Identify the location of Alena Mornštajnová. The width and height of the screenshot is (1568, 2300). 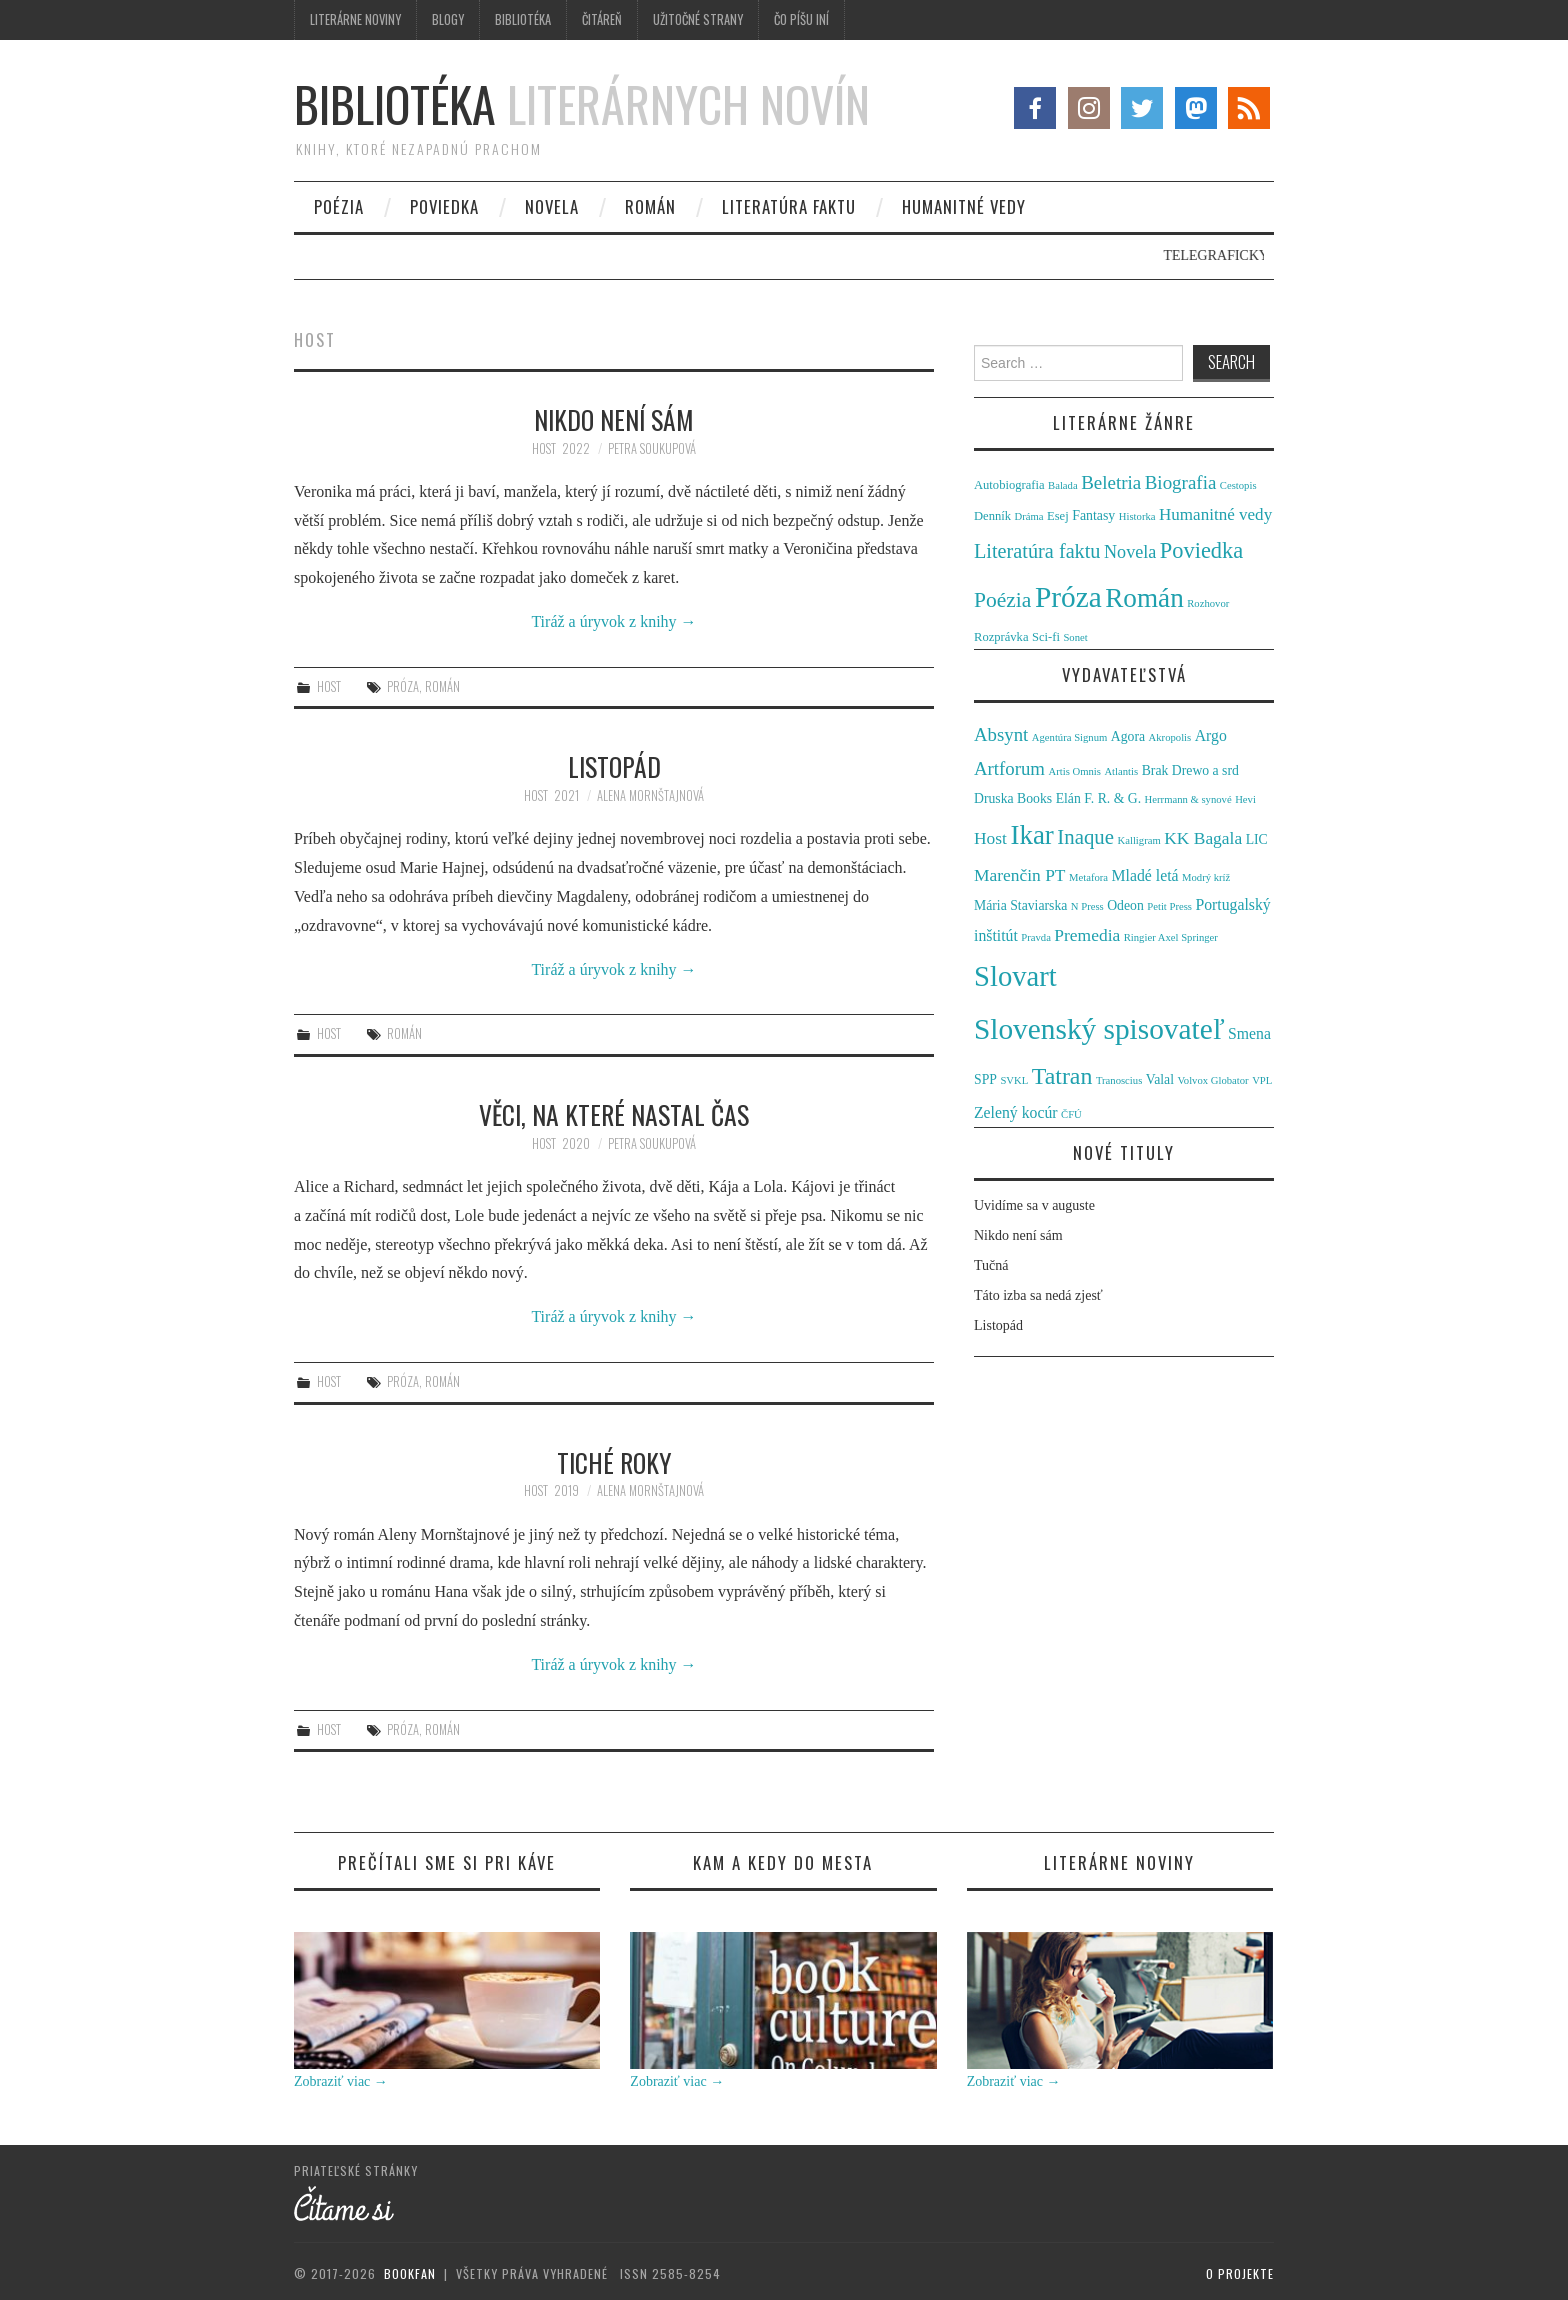
(650, 795).